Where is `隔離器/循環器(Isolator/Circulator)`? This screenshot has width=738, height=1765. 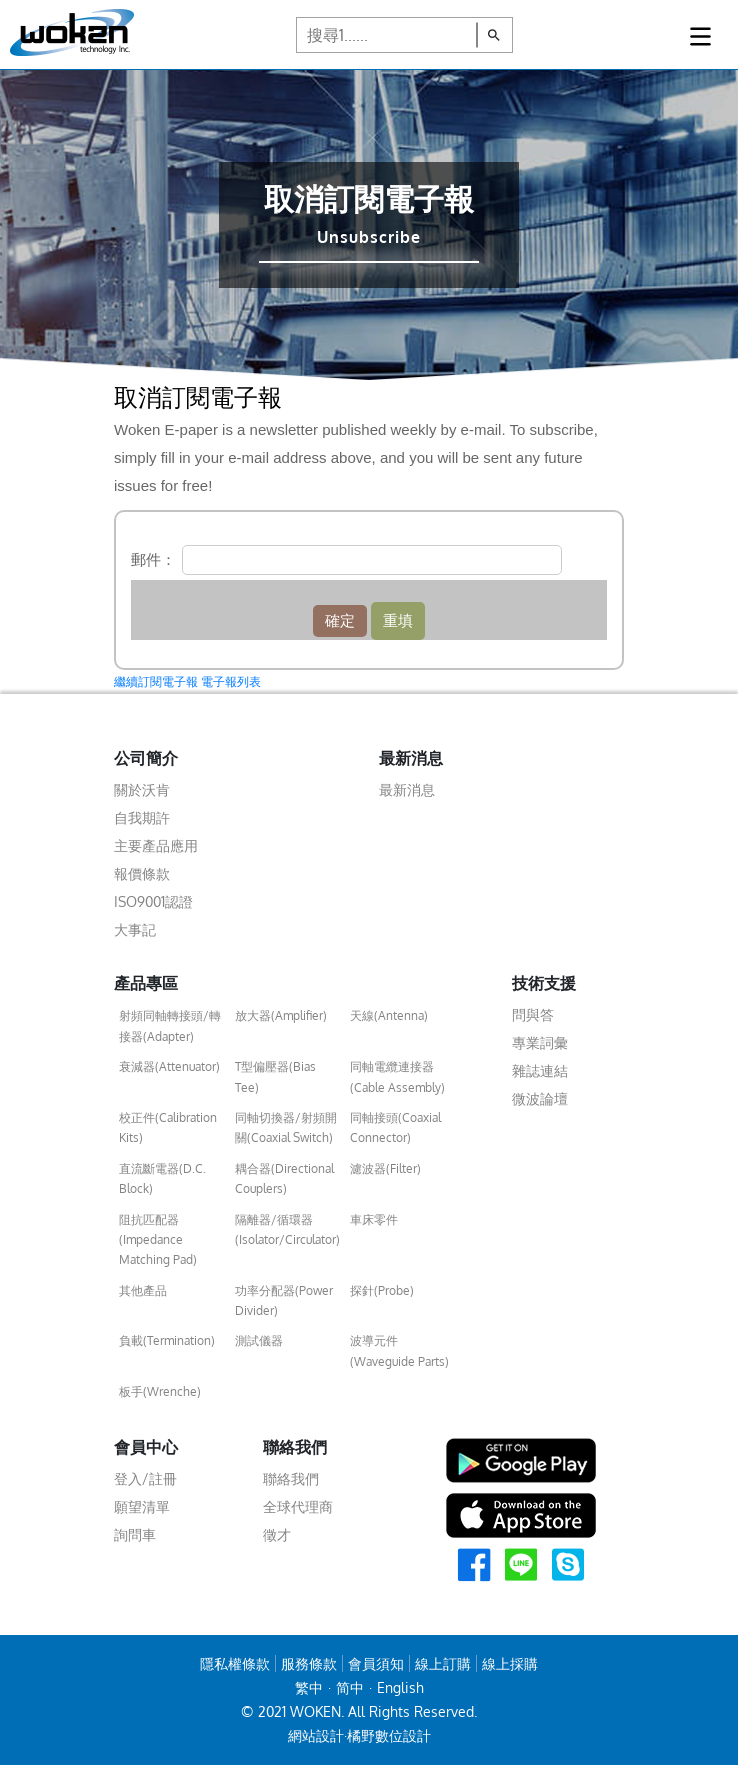 隔離器/循環器(Isolator/Circulator) is located at coordinates (287, 1229).